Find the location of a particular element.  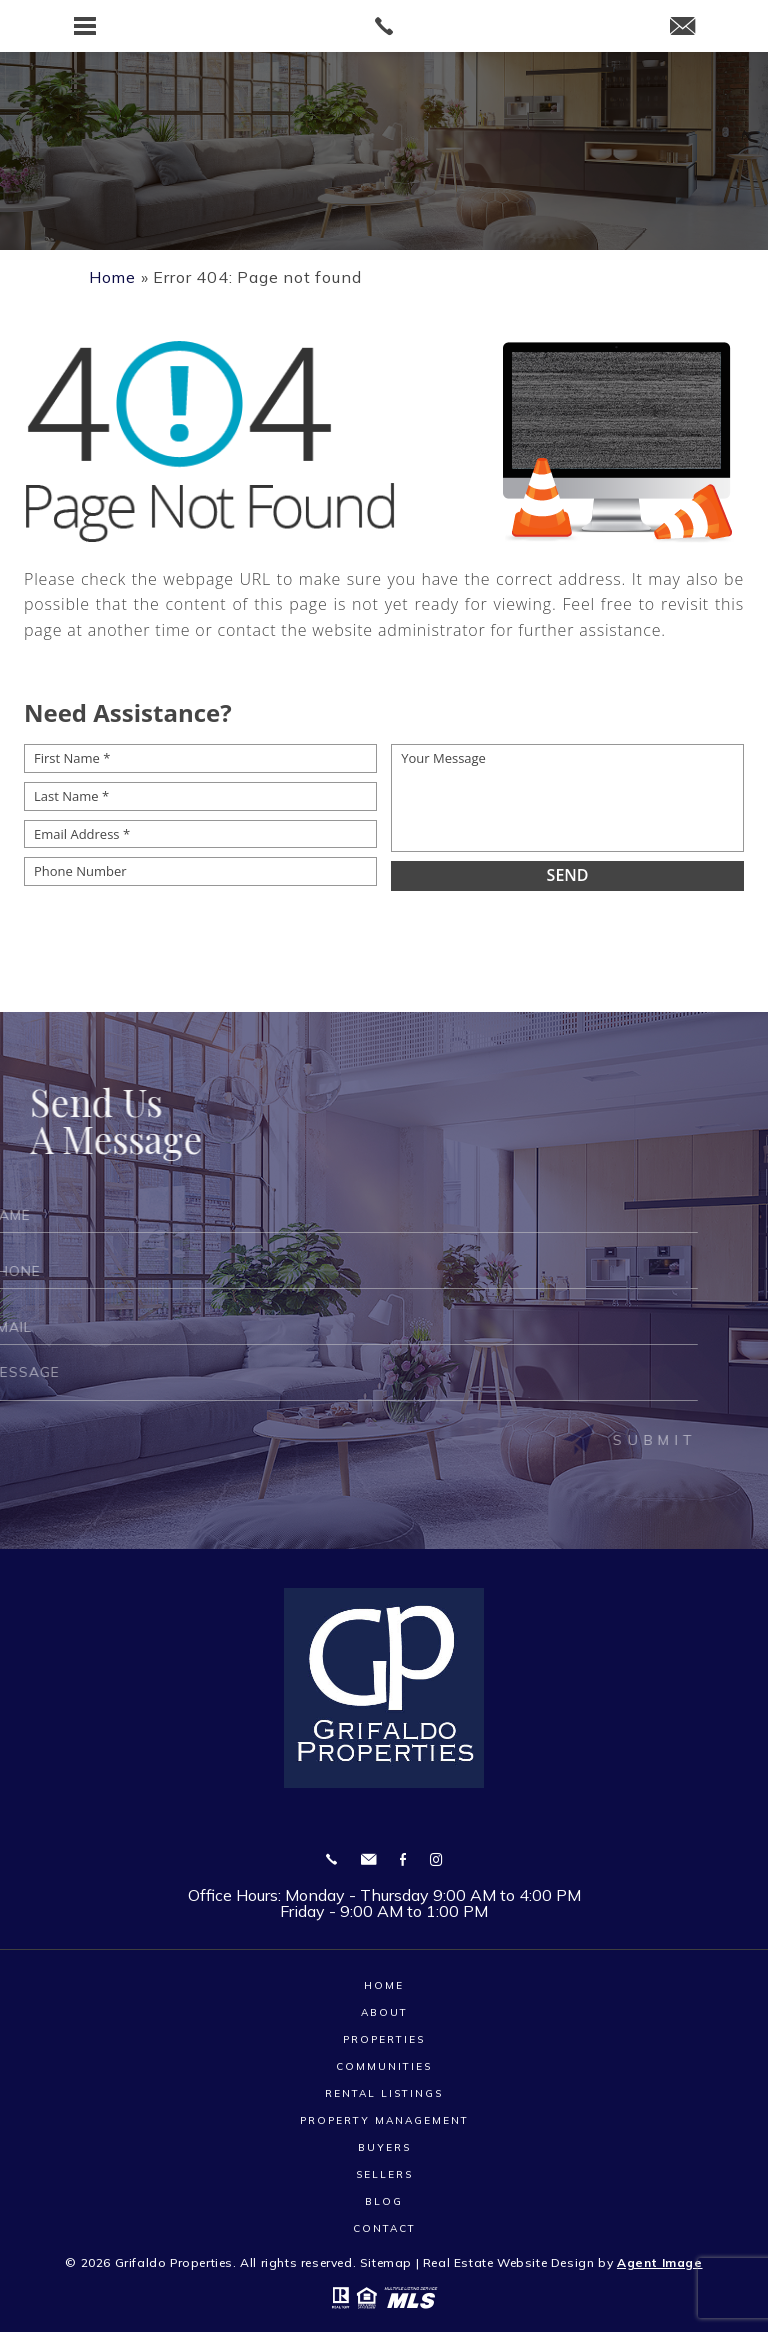

Contact is located at coordinates (384, 2228).